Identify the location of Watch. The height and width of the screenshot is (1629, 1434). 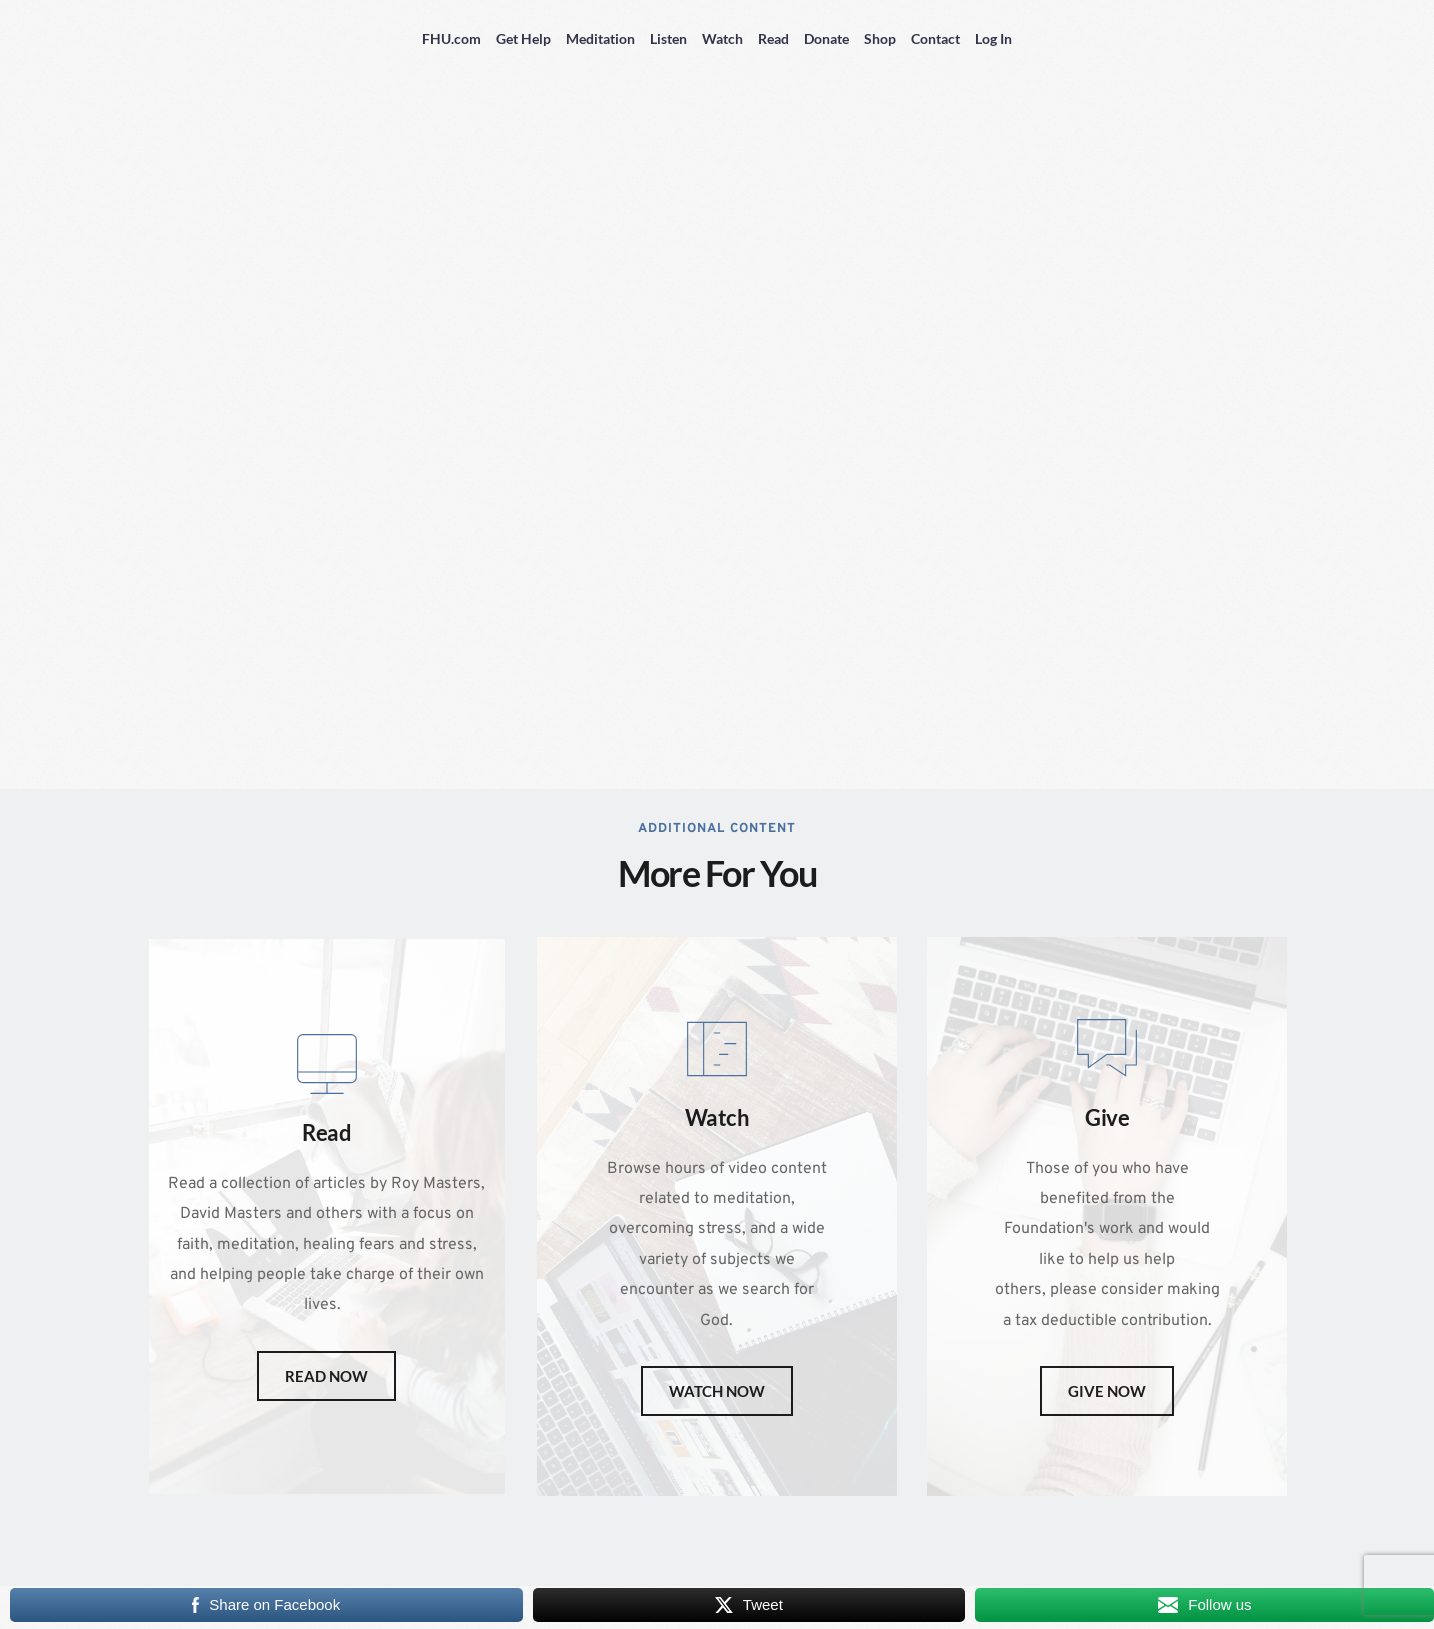
(722, 38).